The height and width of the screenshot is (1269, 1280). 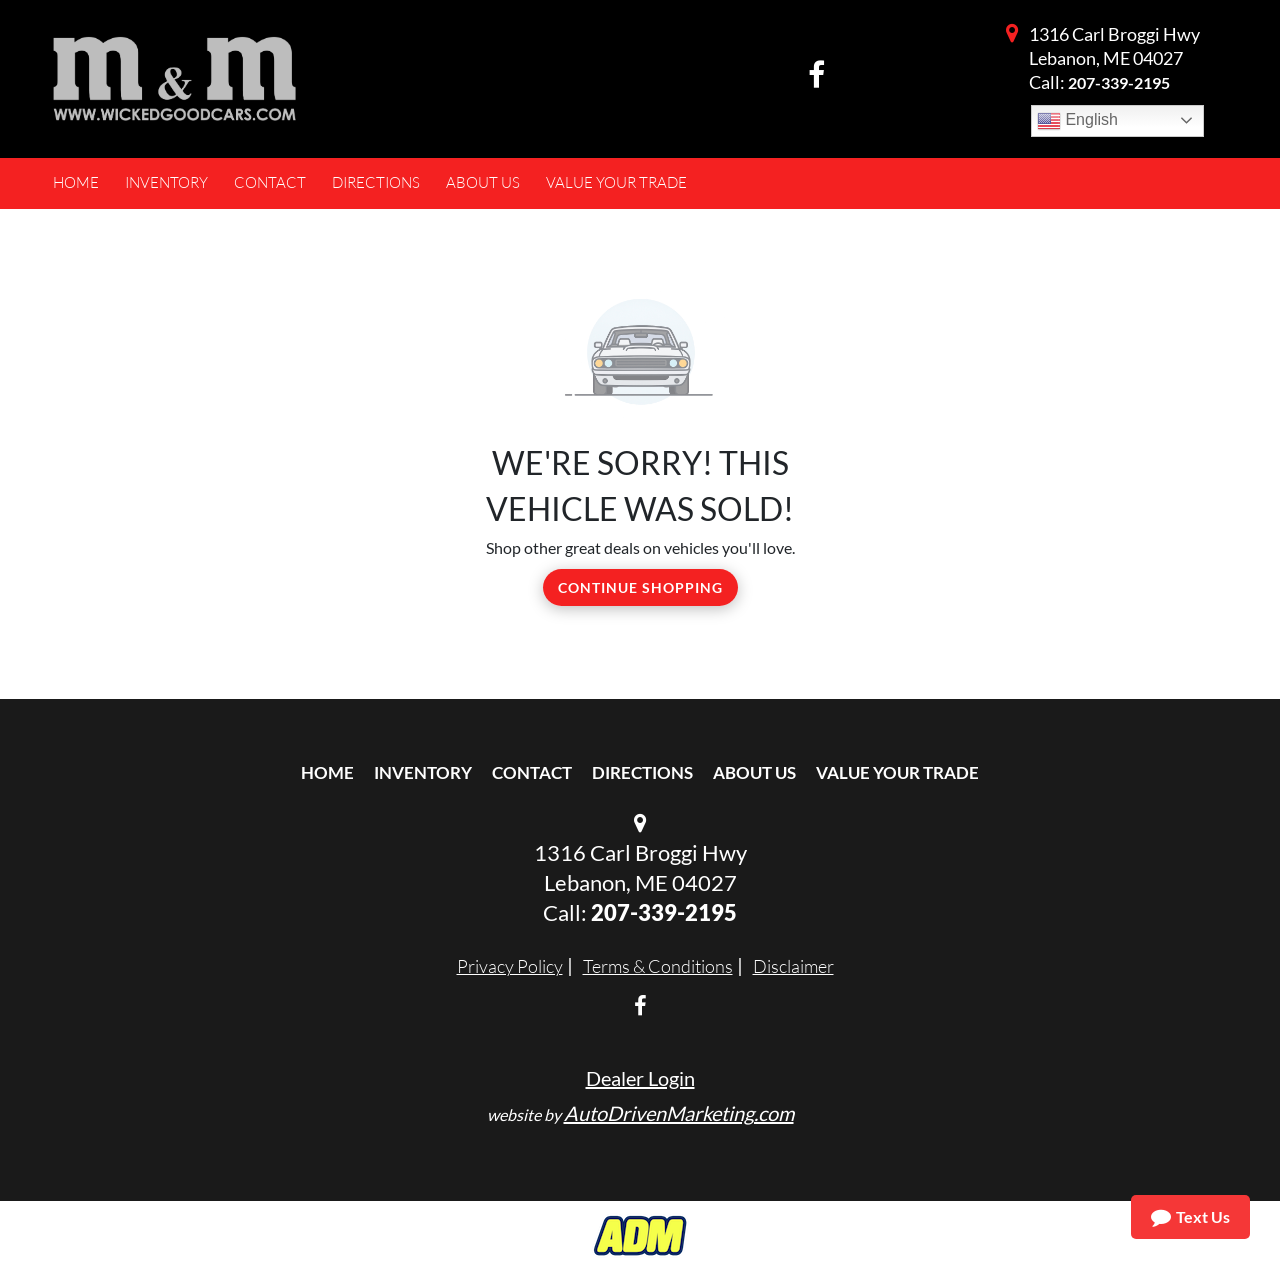 I want to click on 207-339-2195, so click(x=1119, y=82).